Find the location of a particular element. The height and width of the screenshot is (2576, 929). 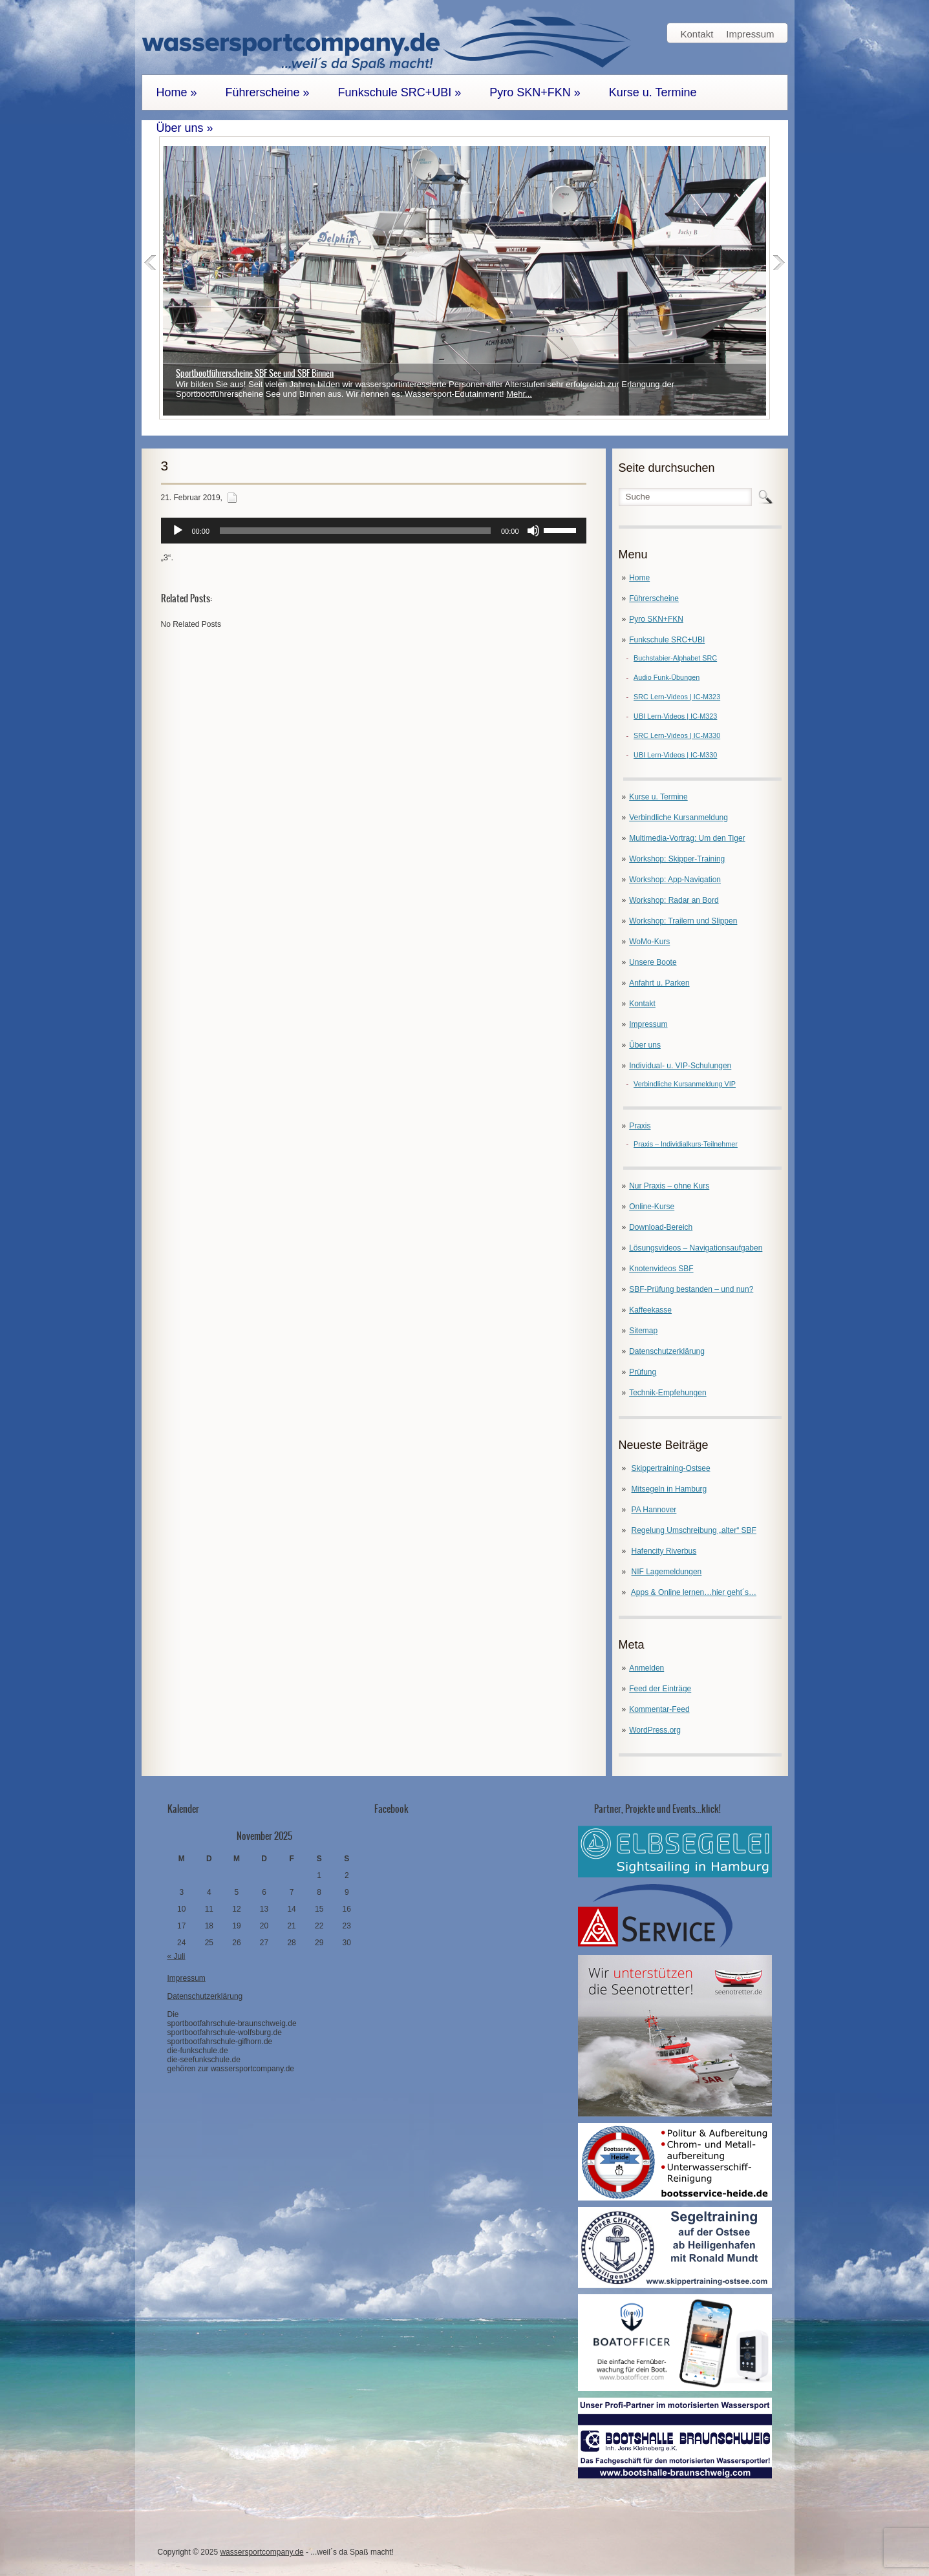

Anfahrt u. Parken is located at coordinates (659, 982).